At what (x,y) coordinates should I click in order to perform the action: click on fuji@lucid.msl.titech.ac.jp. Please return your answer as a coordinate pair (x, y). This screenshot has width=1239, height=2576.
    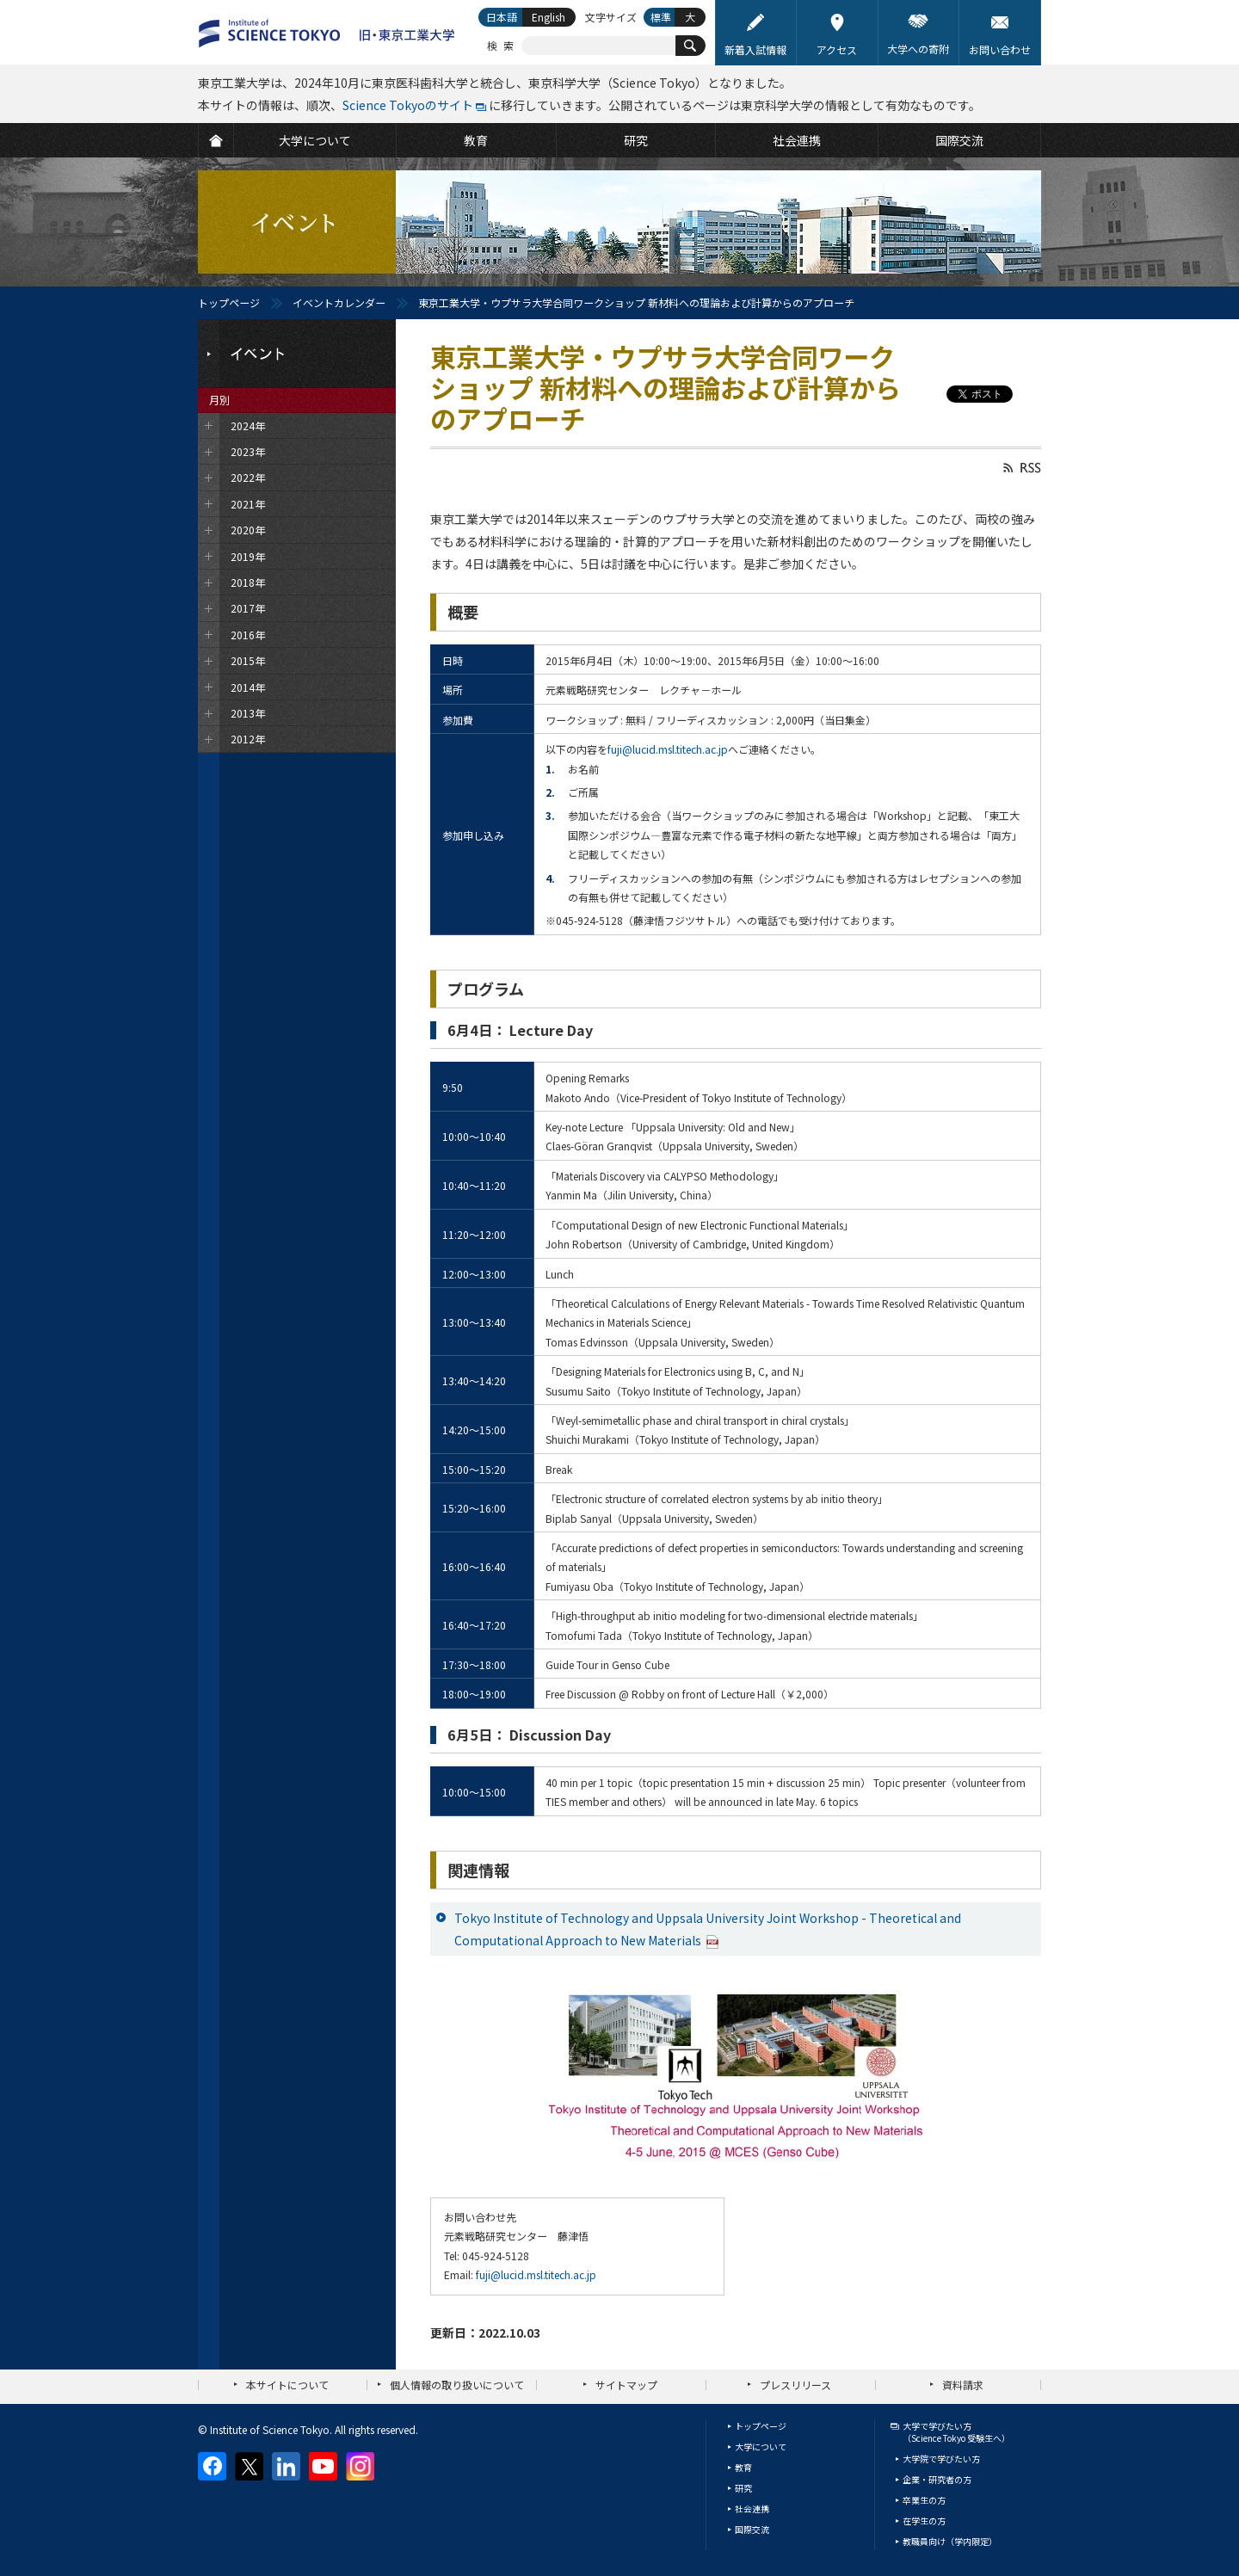
    Looking at the image, I should click on (667, 749).